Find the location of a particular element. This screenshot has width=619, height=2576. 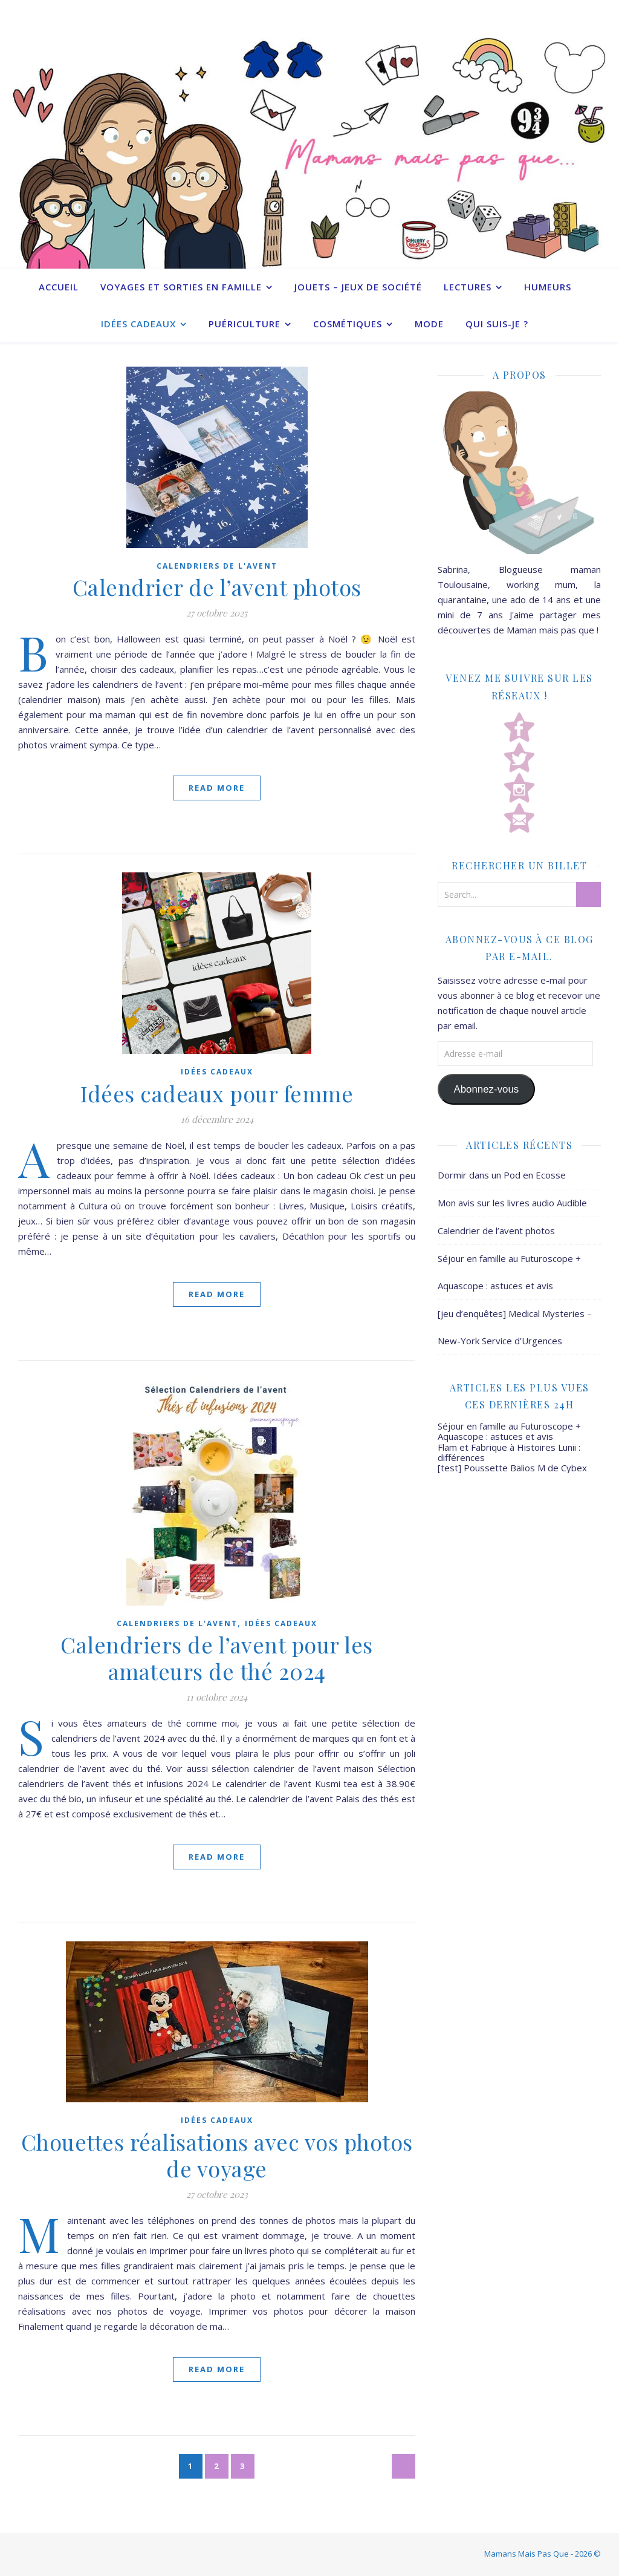

Calendrier de l’avent photos is located at coordinates (217, 586).